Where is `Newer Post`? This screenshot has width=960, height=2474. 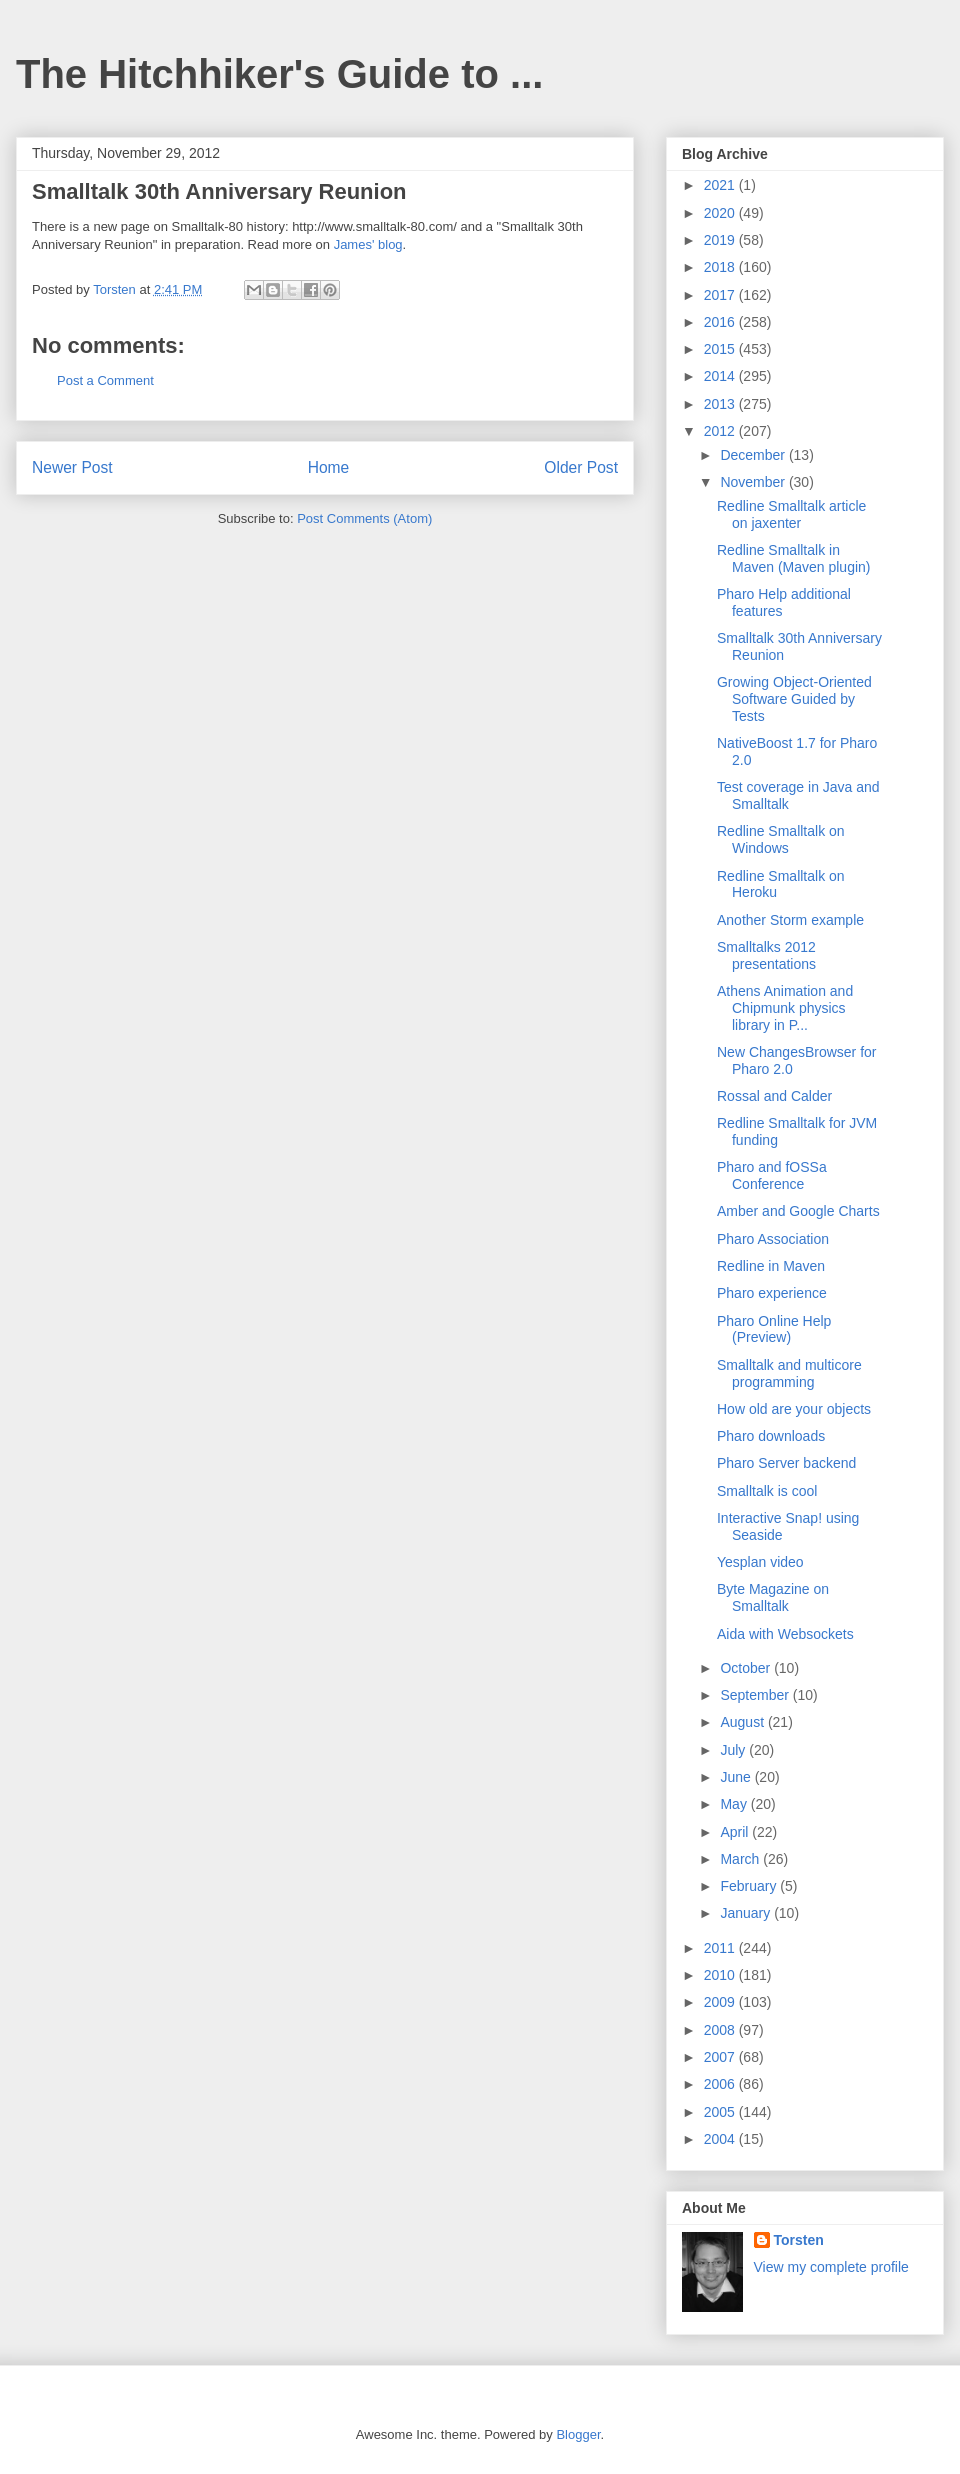
Newer Post is located at coordinates (72, 467).